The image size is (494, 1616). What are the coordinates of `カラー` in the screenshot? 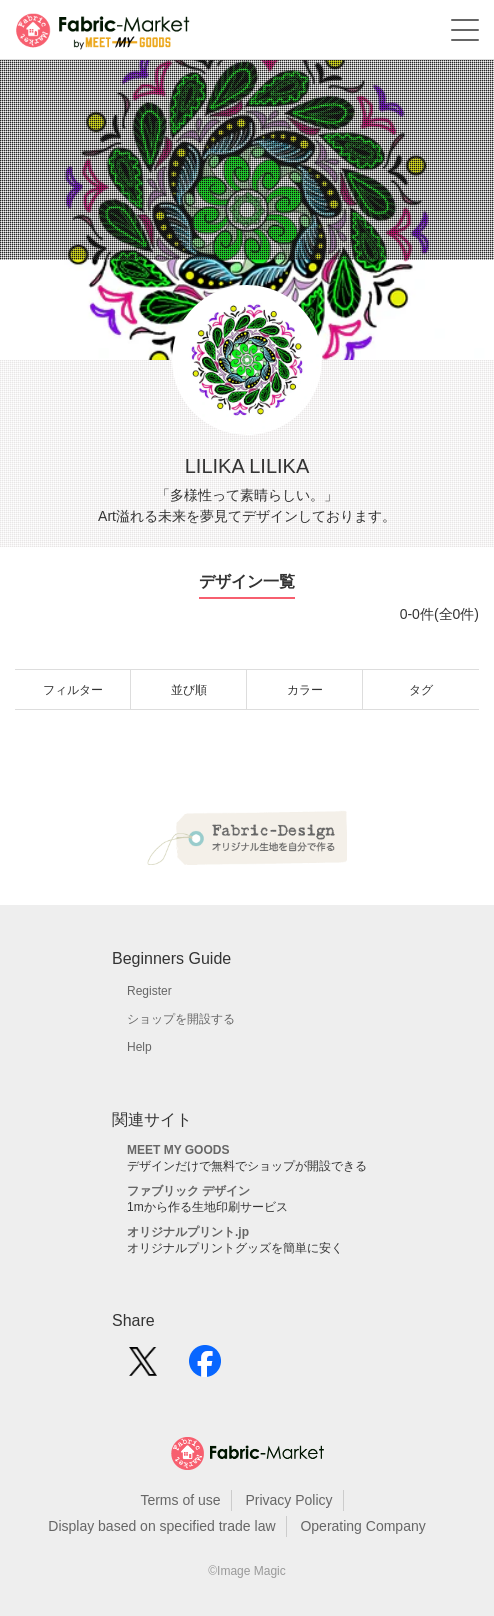 It's located at (305, 690).